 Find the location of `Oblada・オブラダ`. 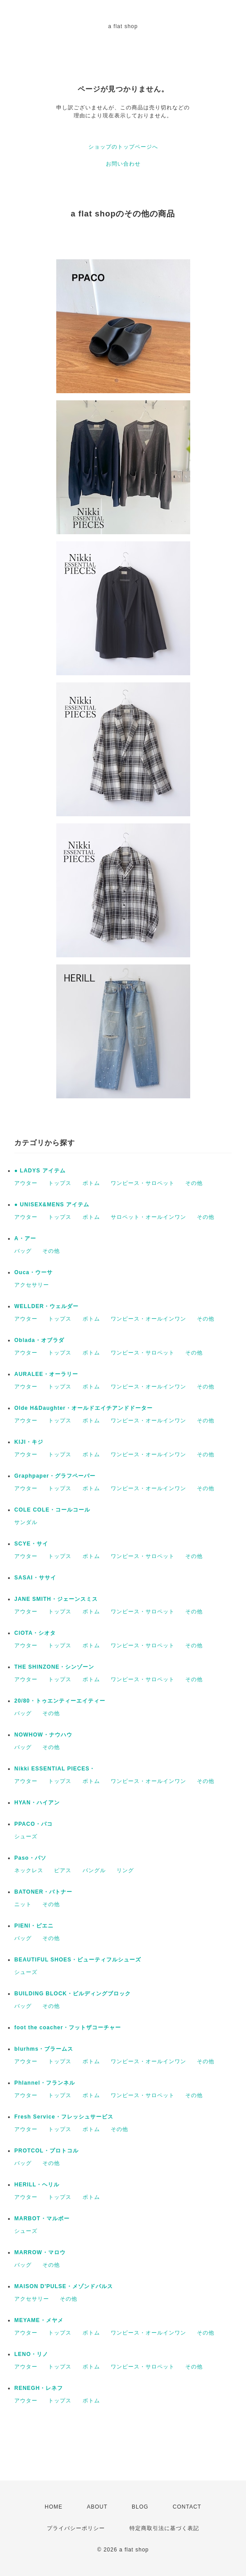

Oblada・オブラダ is located at coordinates (39, 1340).